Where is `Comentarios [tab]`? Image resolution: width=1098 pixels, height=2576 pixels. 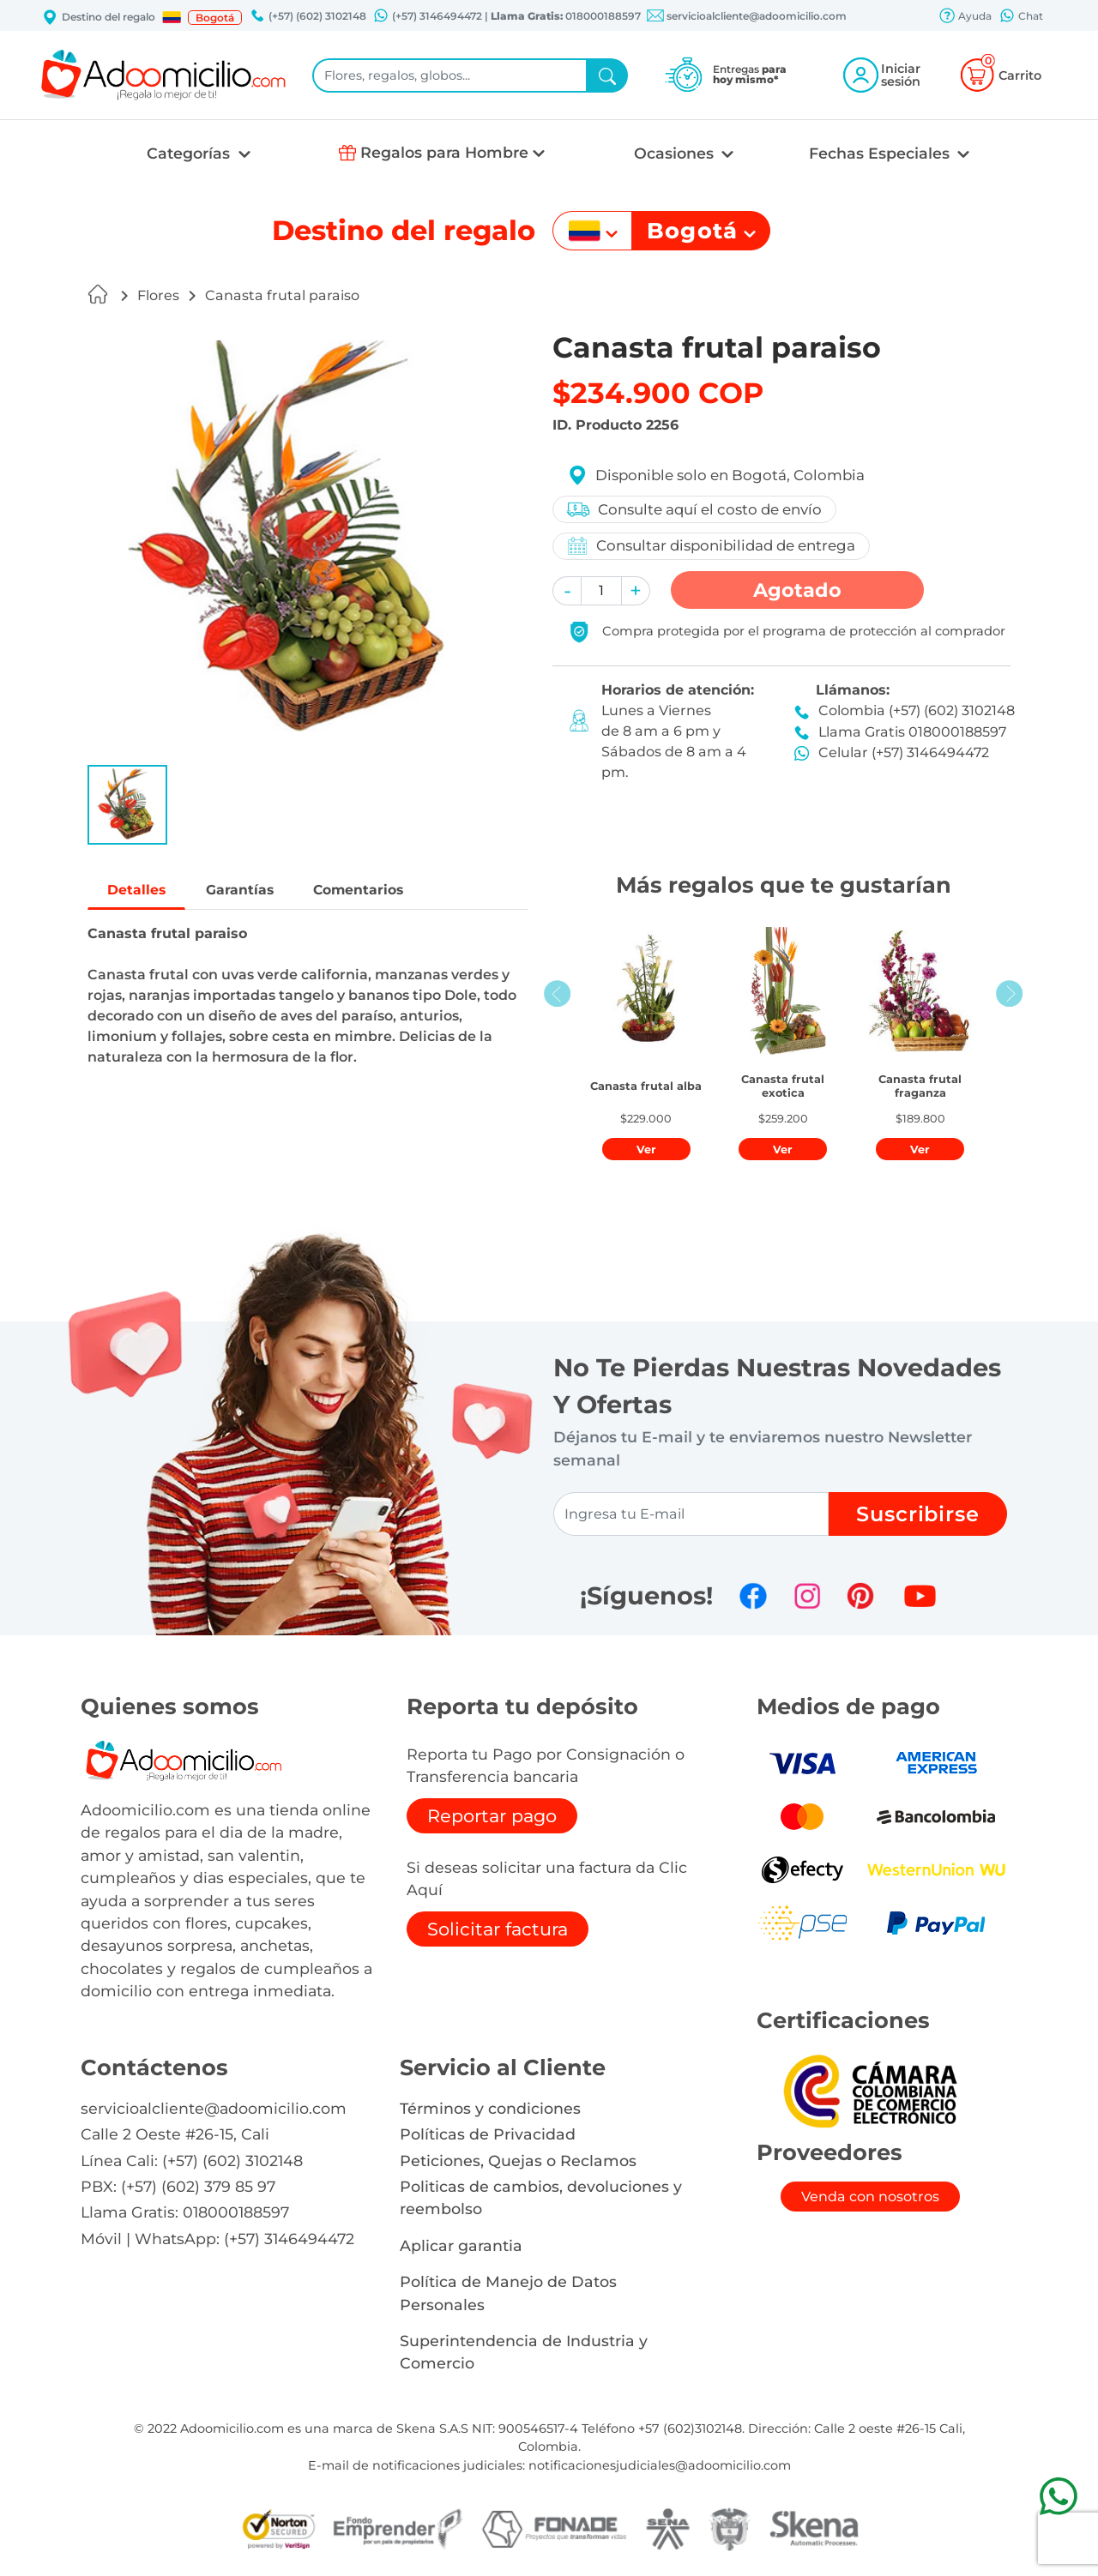
Comentarios [tab] is located at coordinates (386, 891).